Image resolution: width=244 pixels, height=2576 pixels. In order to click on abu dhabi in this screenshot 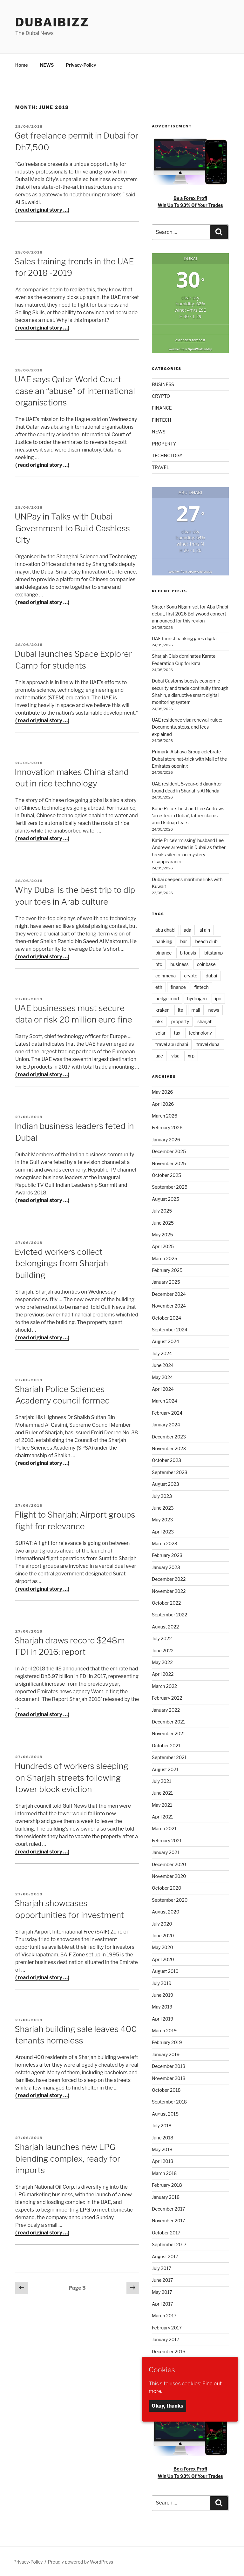, I will do `click(165, 929)`.